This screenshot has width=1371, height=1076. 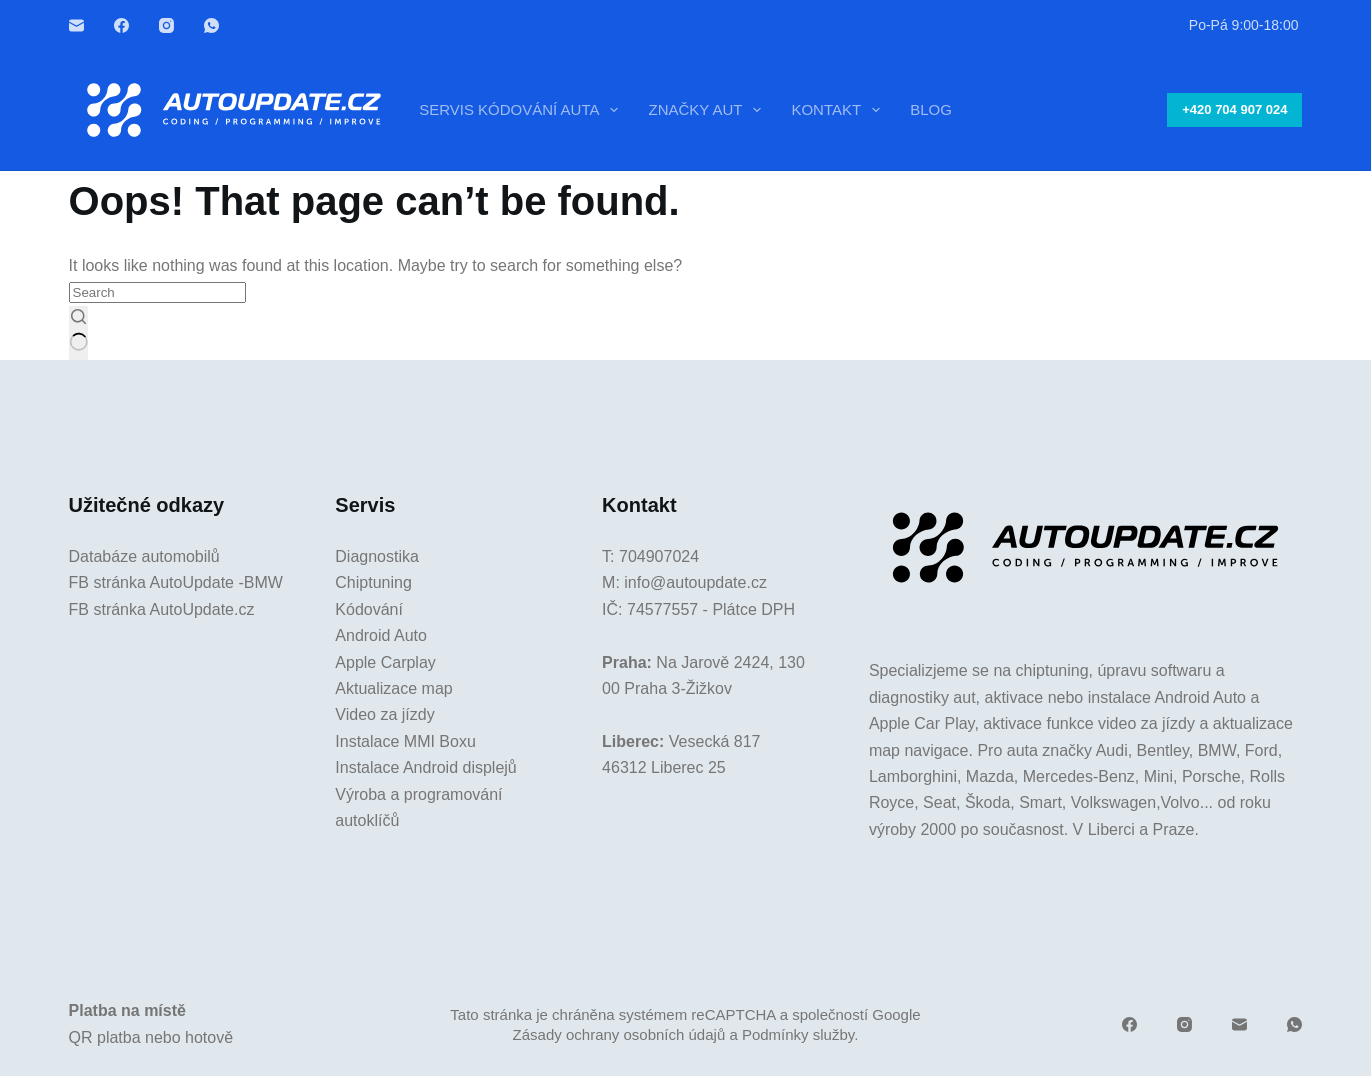 I want to click on +420 704 907 024, so click(x=1234, y=109).